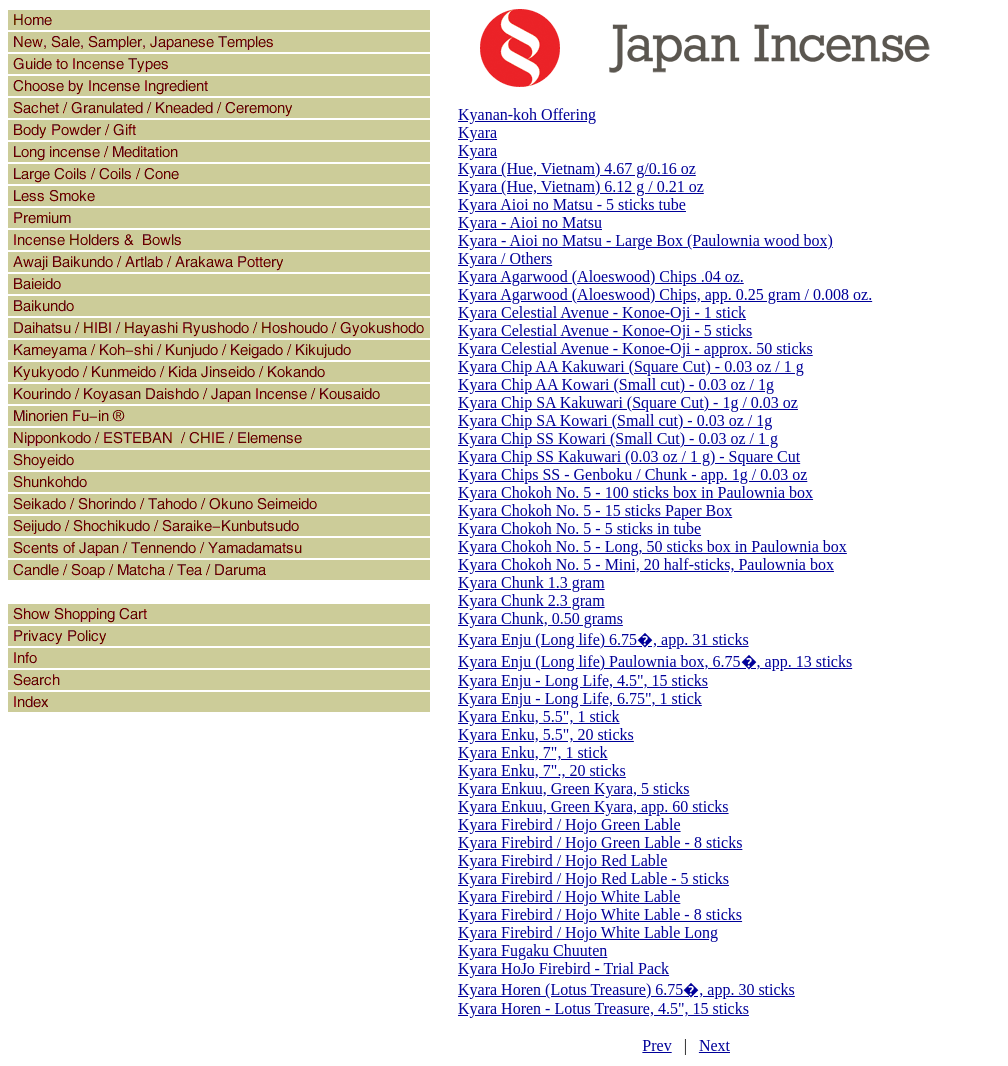 The width and height of the screenshot is (1008, 1066). What do you see at coordinates (540, 618) in the screenshot?
I see `Kyara Chunk, 0.50 grams` at bounding box center [540, 618].